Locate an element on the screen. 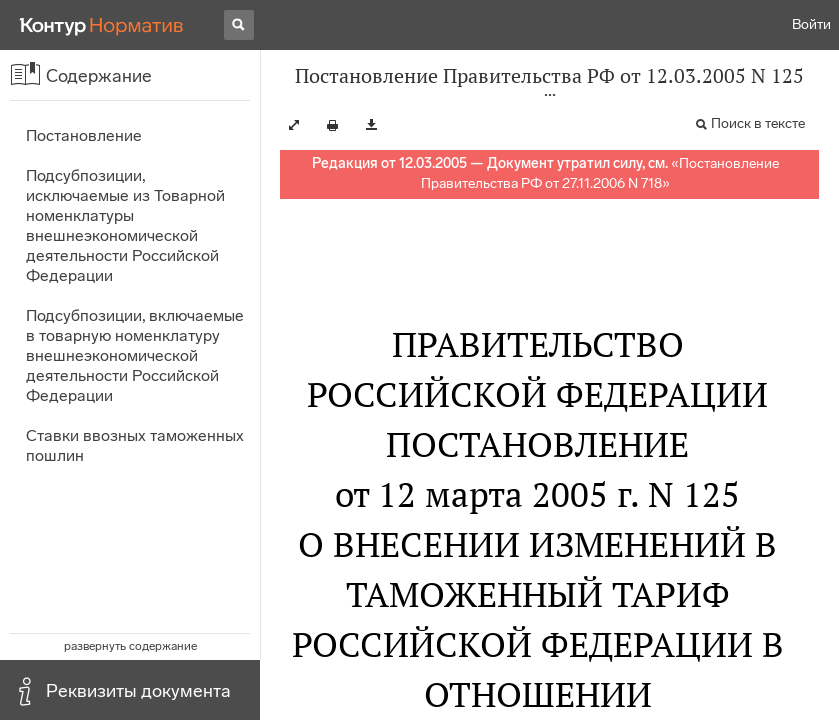  Ставки ввозных таможенных пошлин is located at coordinates (135, 445).